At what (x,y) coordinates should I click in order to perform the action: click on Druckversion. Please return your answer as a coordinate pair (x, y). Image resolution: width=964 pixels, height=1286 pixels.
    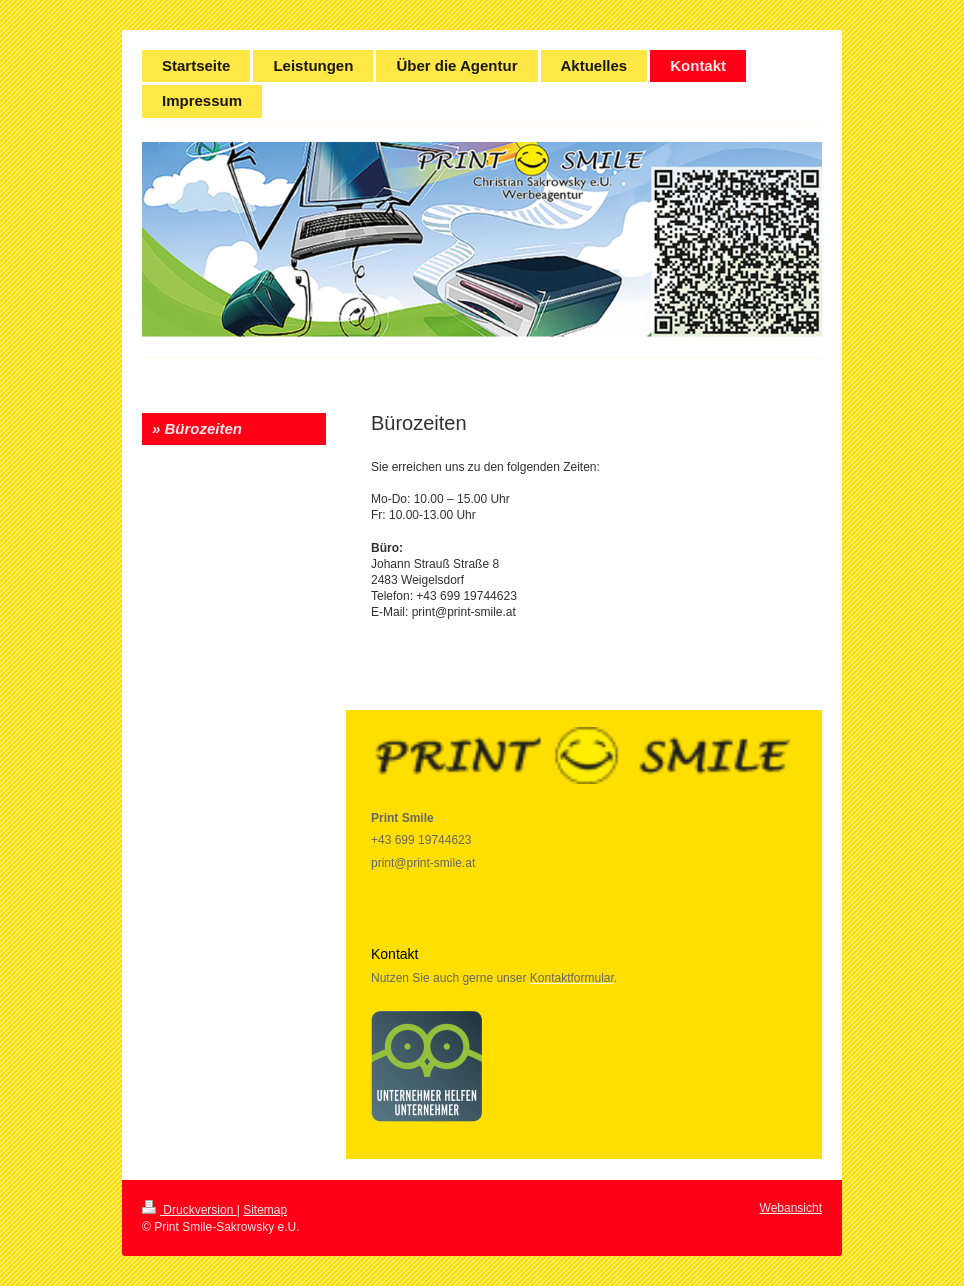
    Looking at the image, I should click on (189, 1210).